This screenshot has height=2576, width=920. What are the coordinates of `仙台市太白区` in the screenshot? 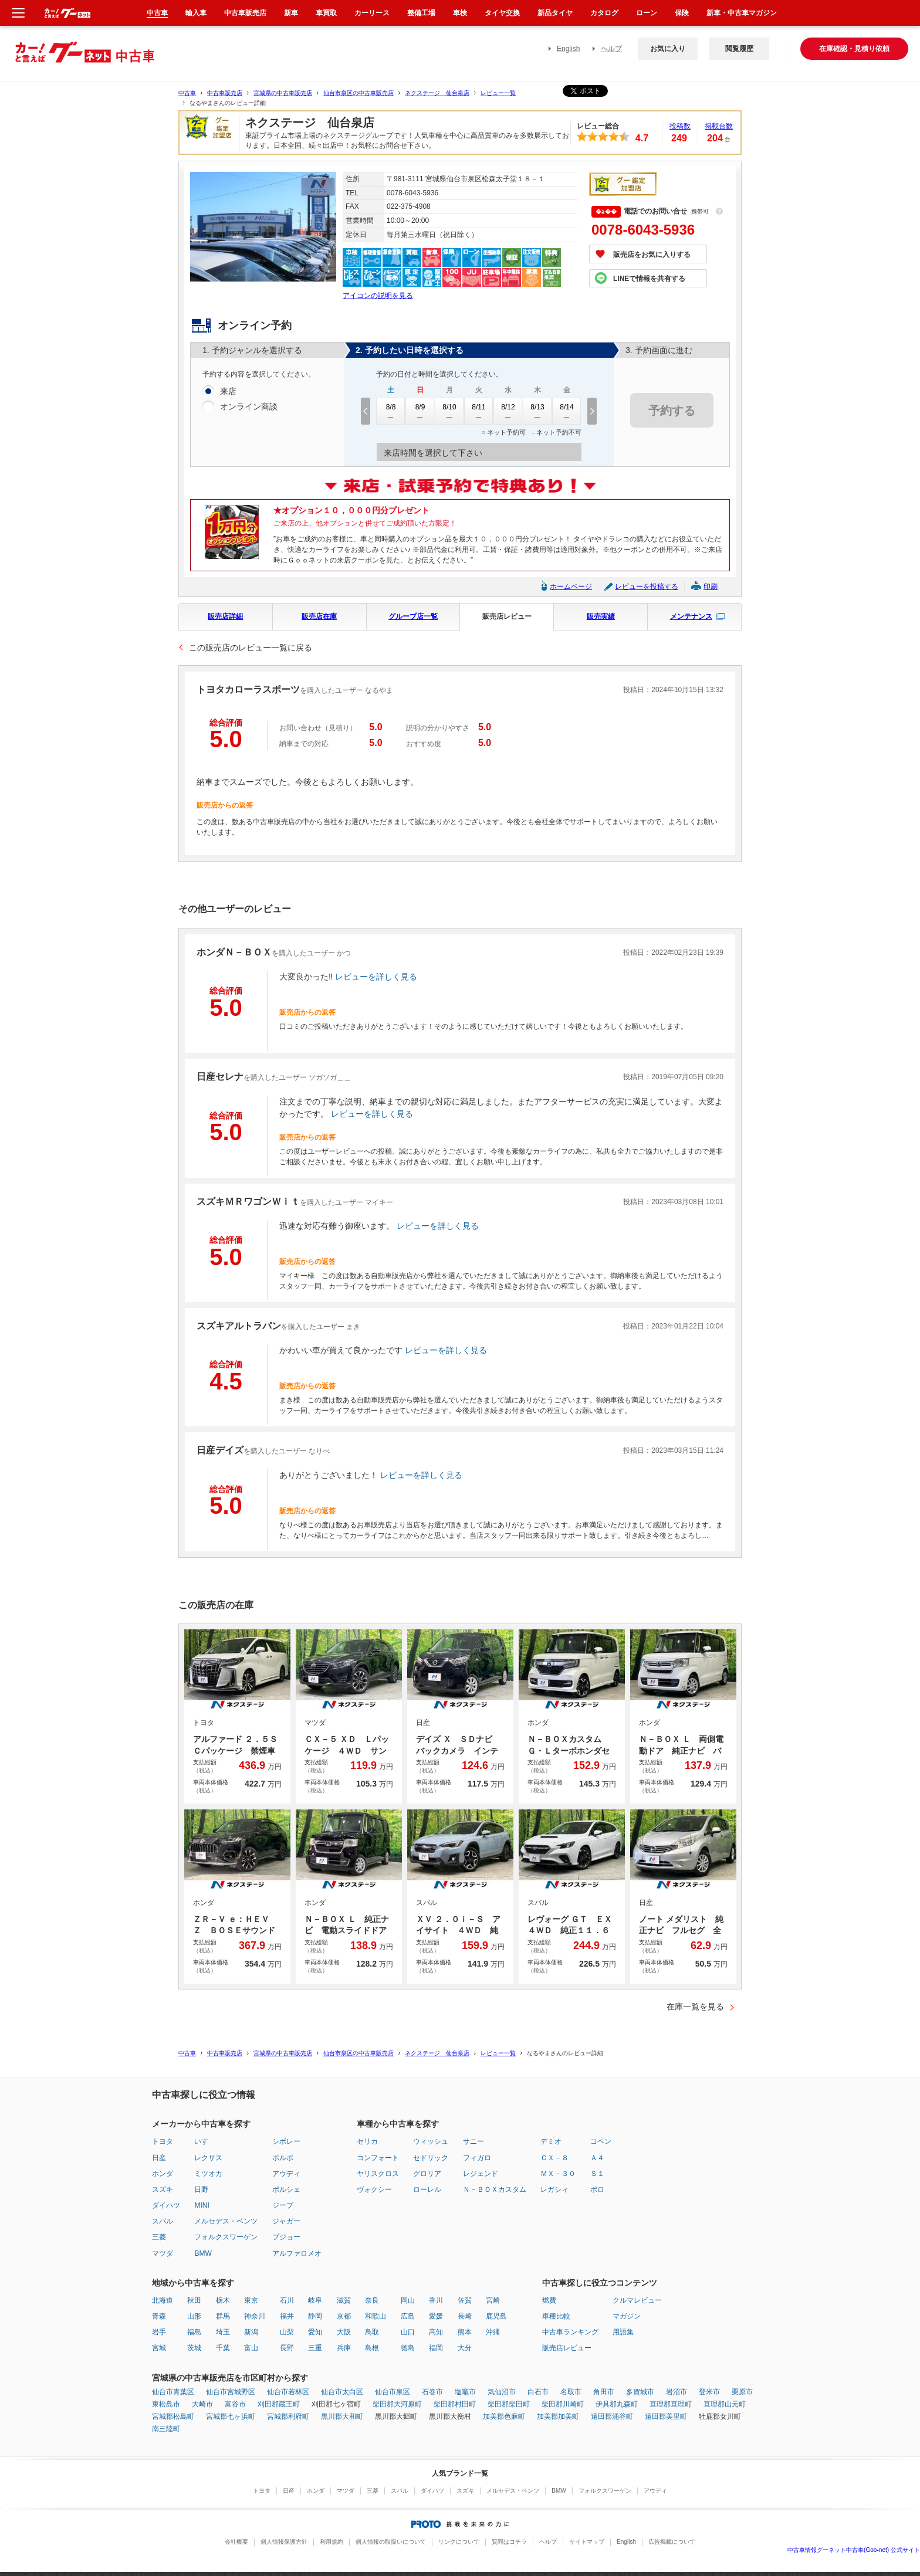 It's located at (342, 2392).